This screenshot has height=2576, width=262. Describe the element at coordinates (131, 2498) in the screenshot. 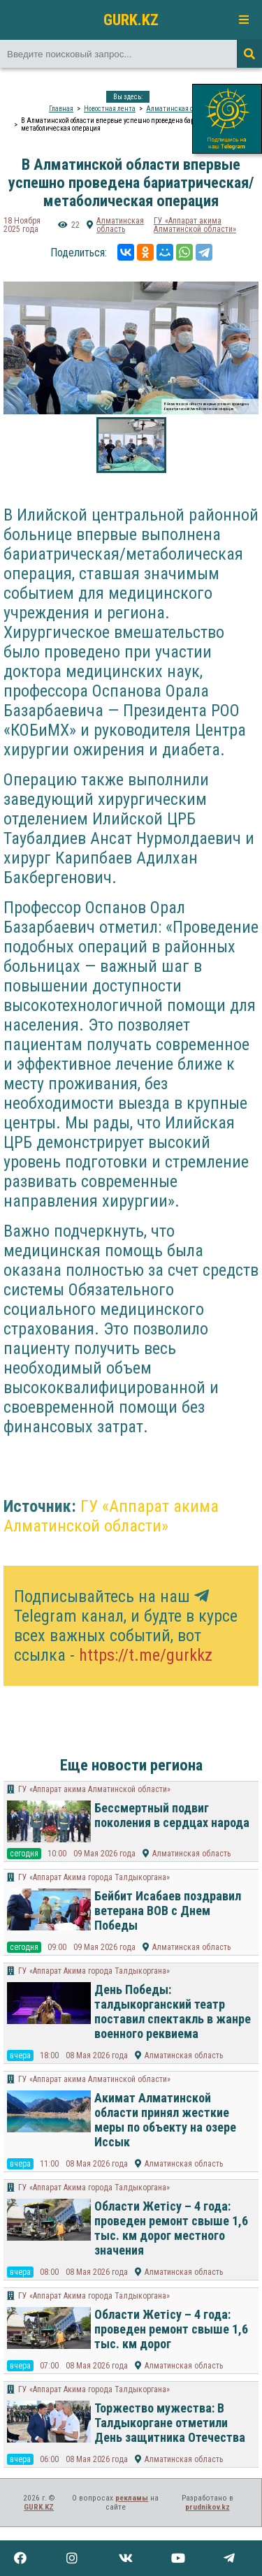

I see `рекламы` at that location.